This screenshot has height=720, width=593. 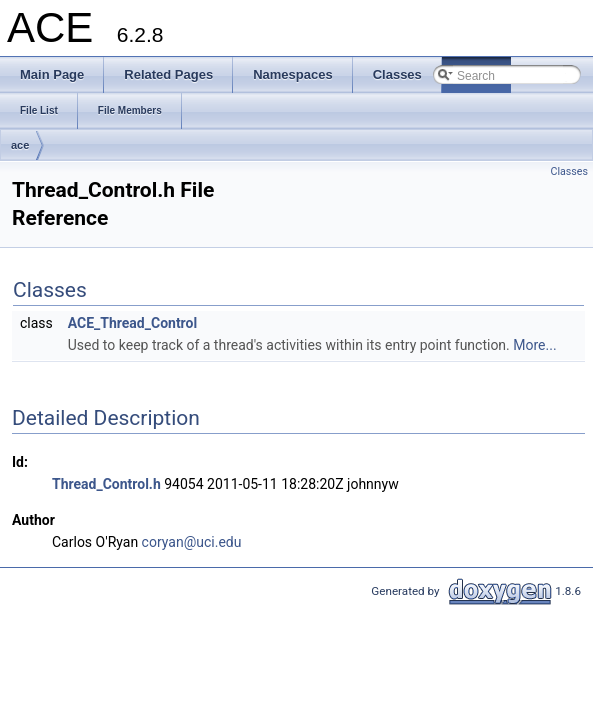 What do you see at coordinates (534, 345) in the screenshot?
I see `More...` at bounding box center [534, 345].